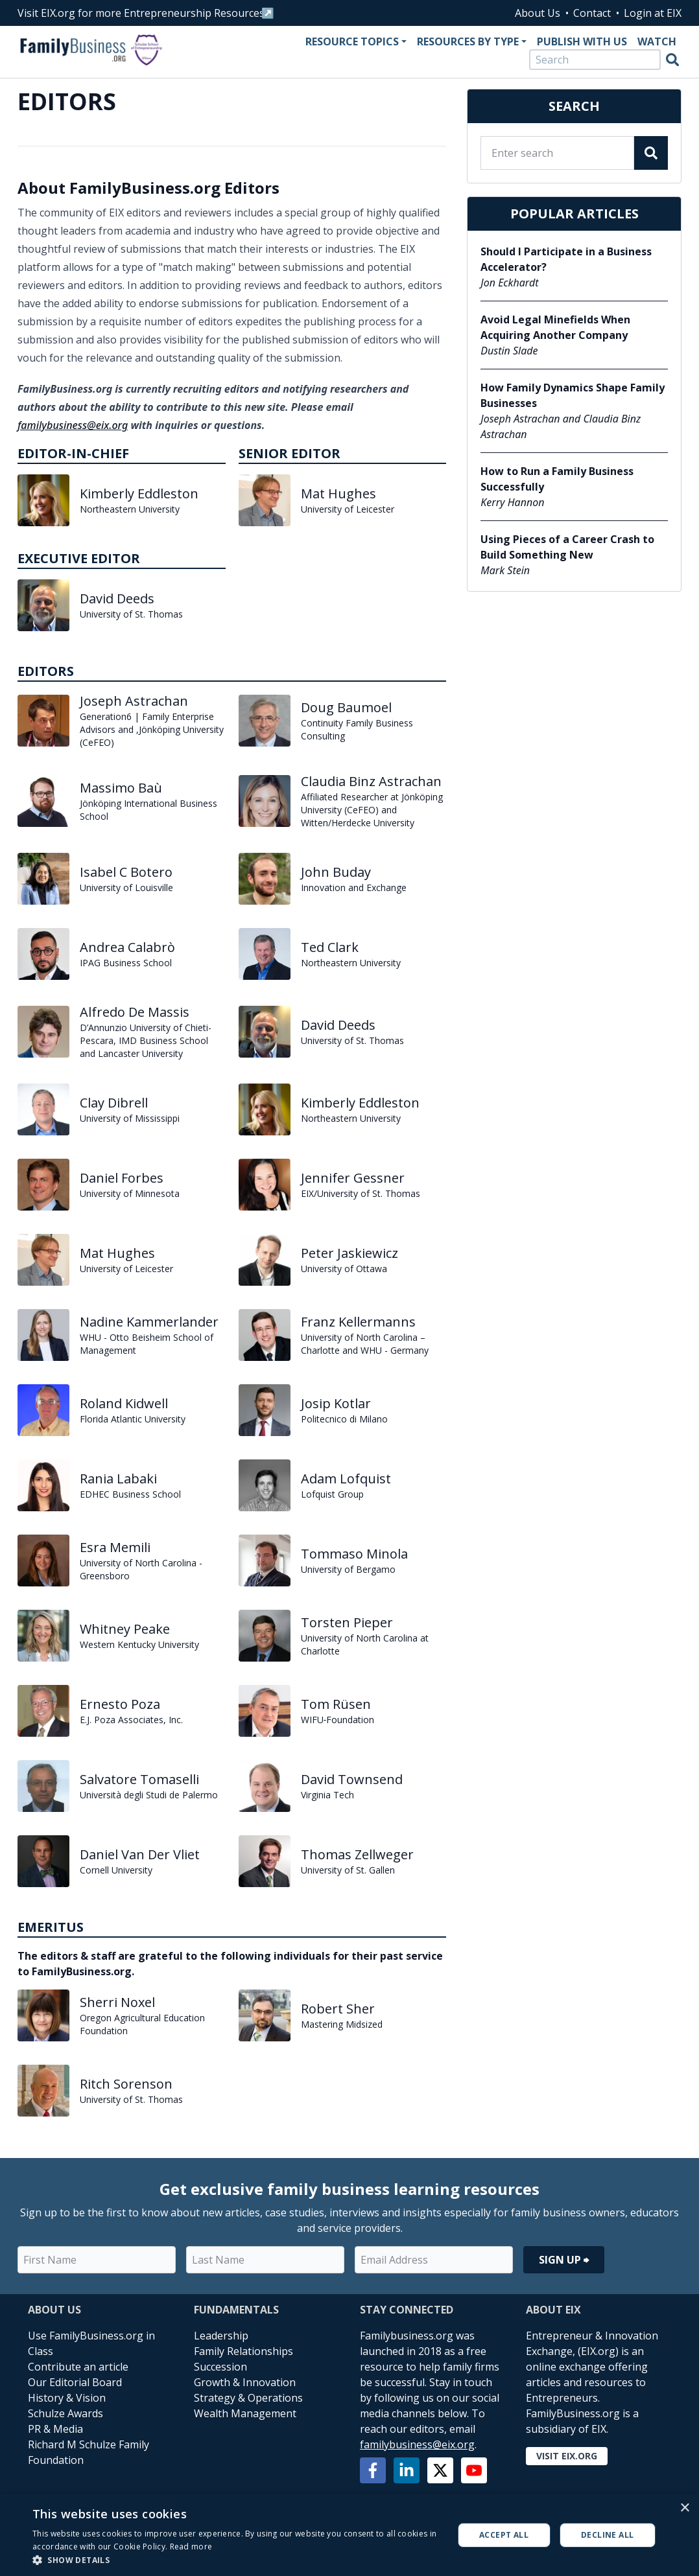 Image resolution: width=699 pixels, height=2576 pixels. What do you see at coordinates (124, 1403) in the screenshot?
I see `Roland Kidwell` at bounding box center [124, 1403].